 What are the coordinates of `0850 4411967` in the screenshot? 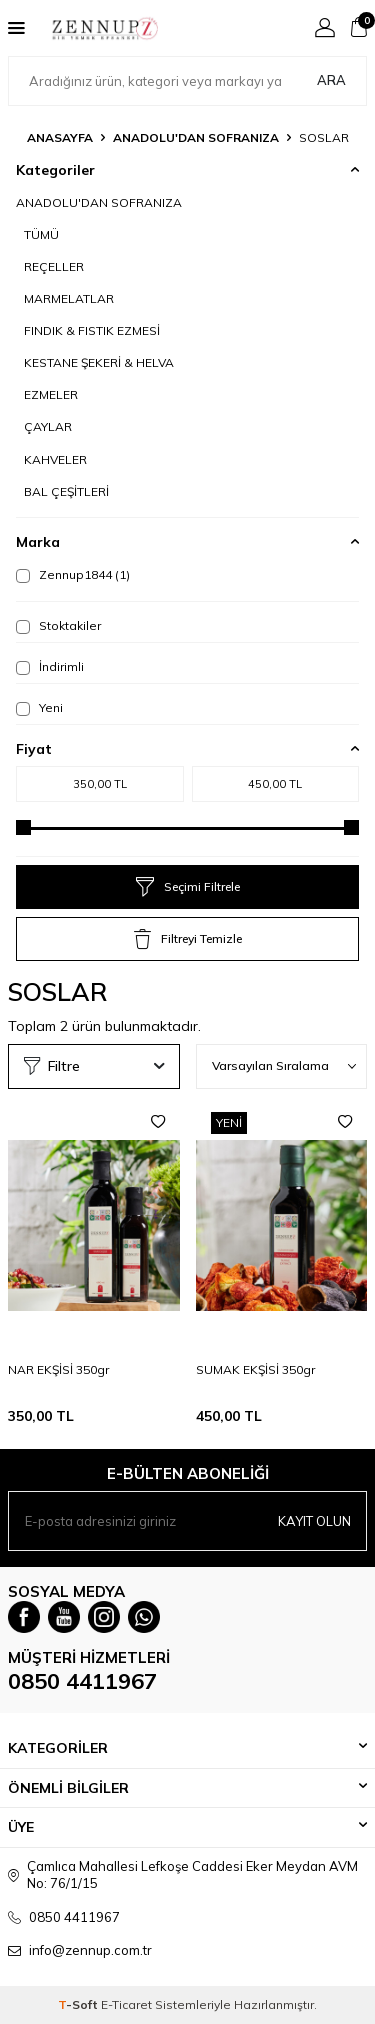 It's located at (82, 1681).